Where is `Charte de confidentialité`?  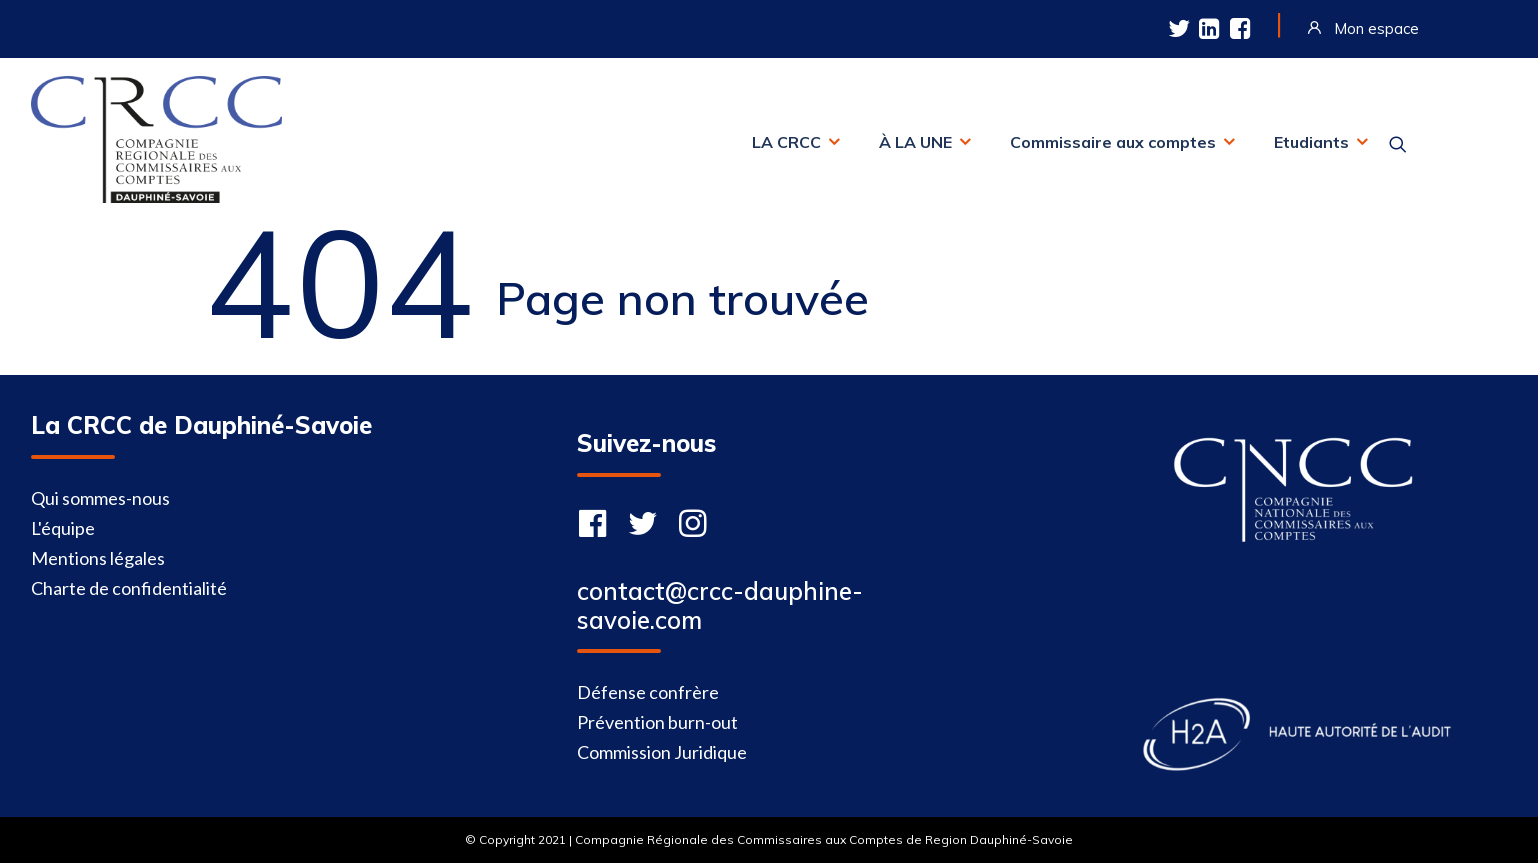
Charte de confidentialité is located at coordinates (129, 588).